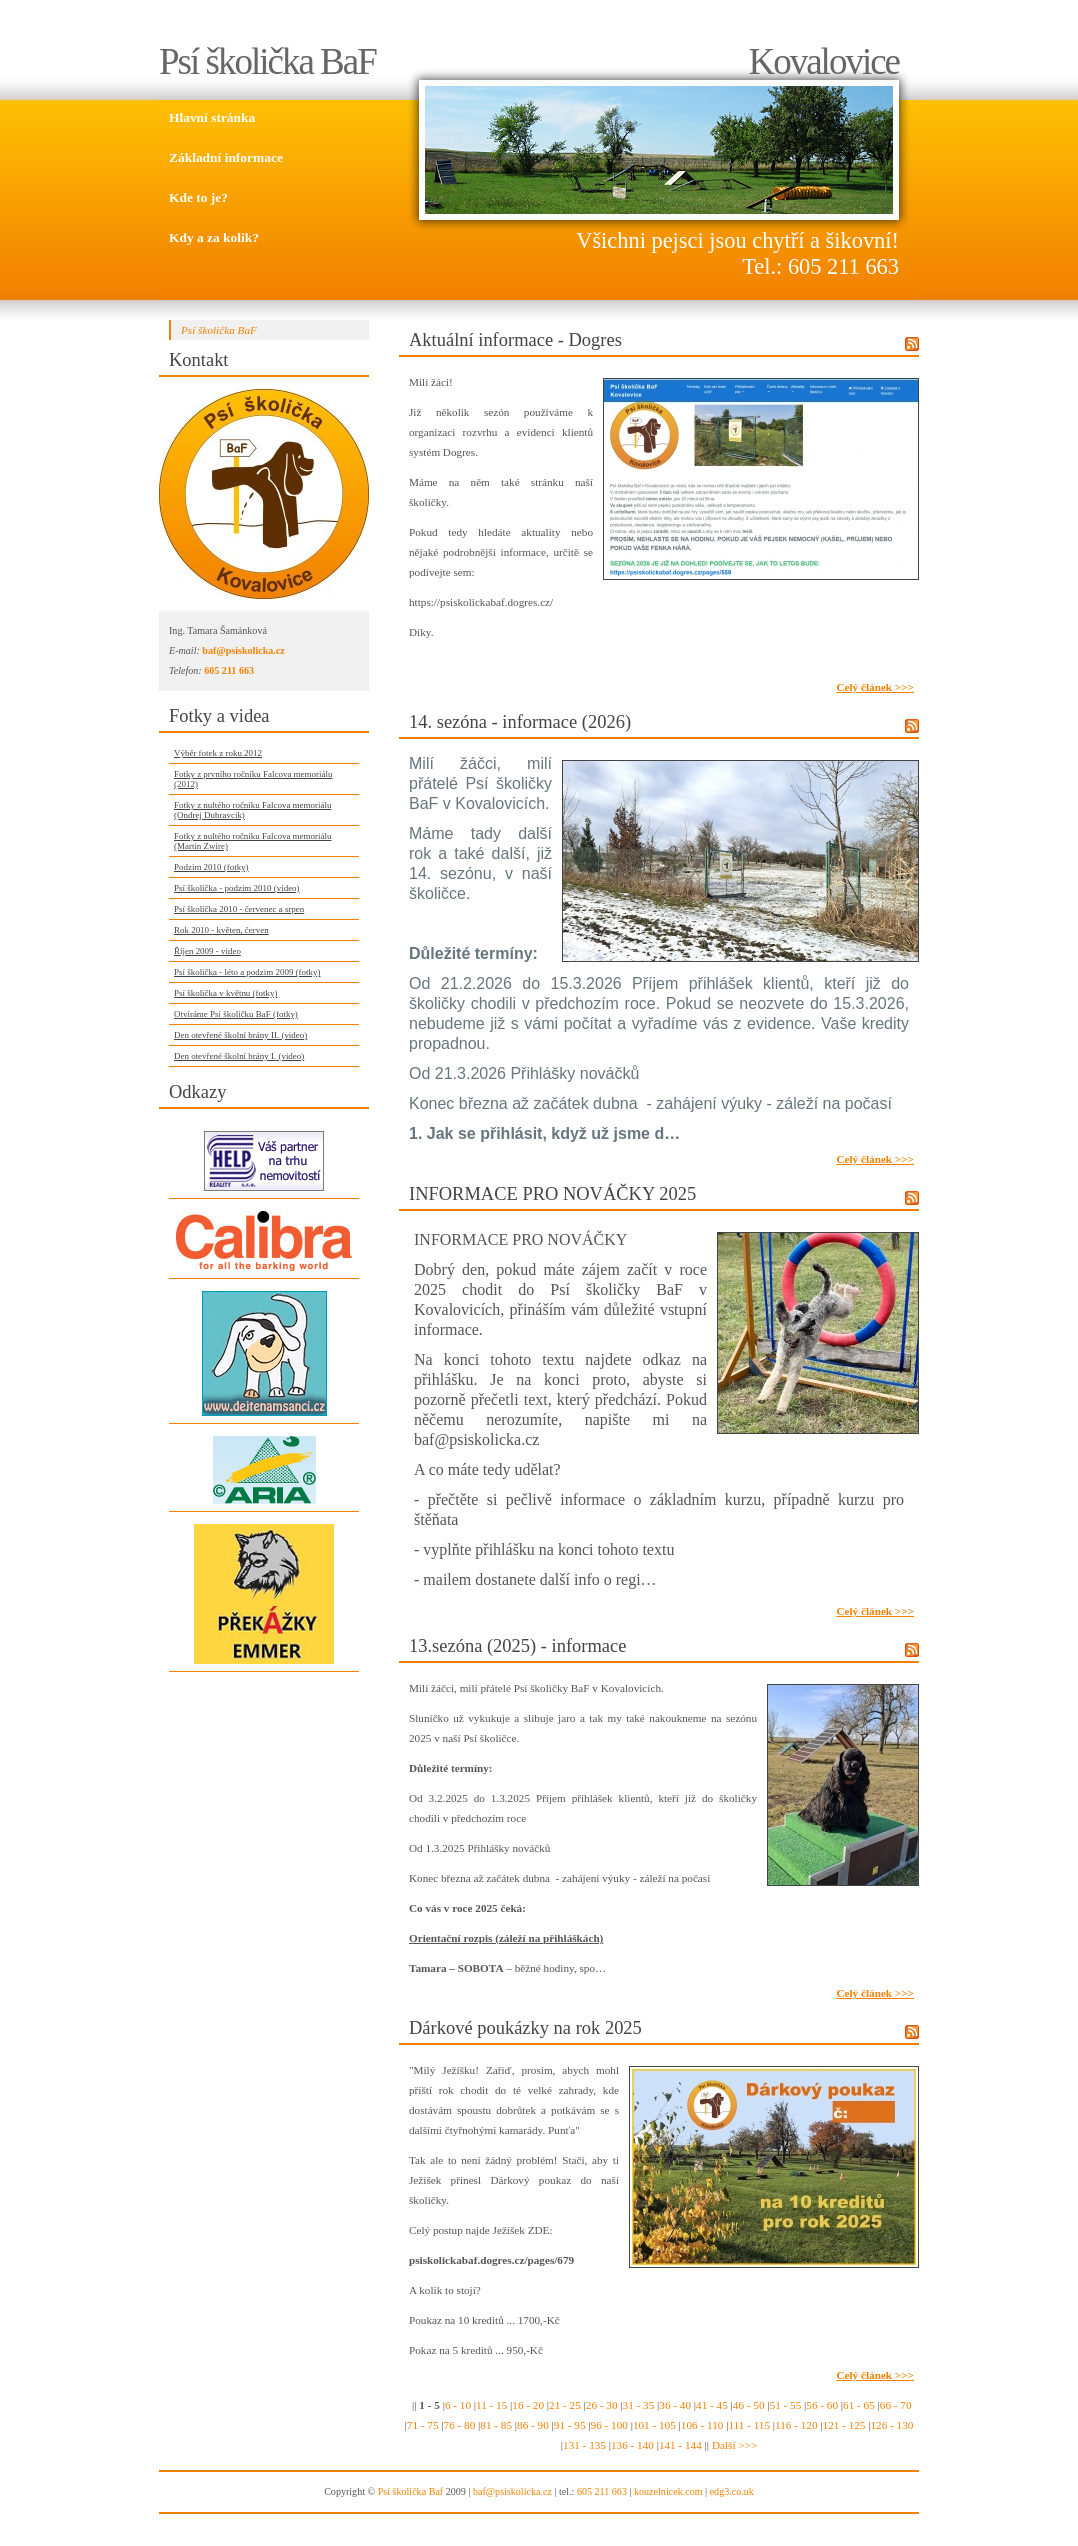  I want to click on 51 - 55, so click(786, 2405).